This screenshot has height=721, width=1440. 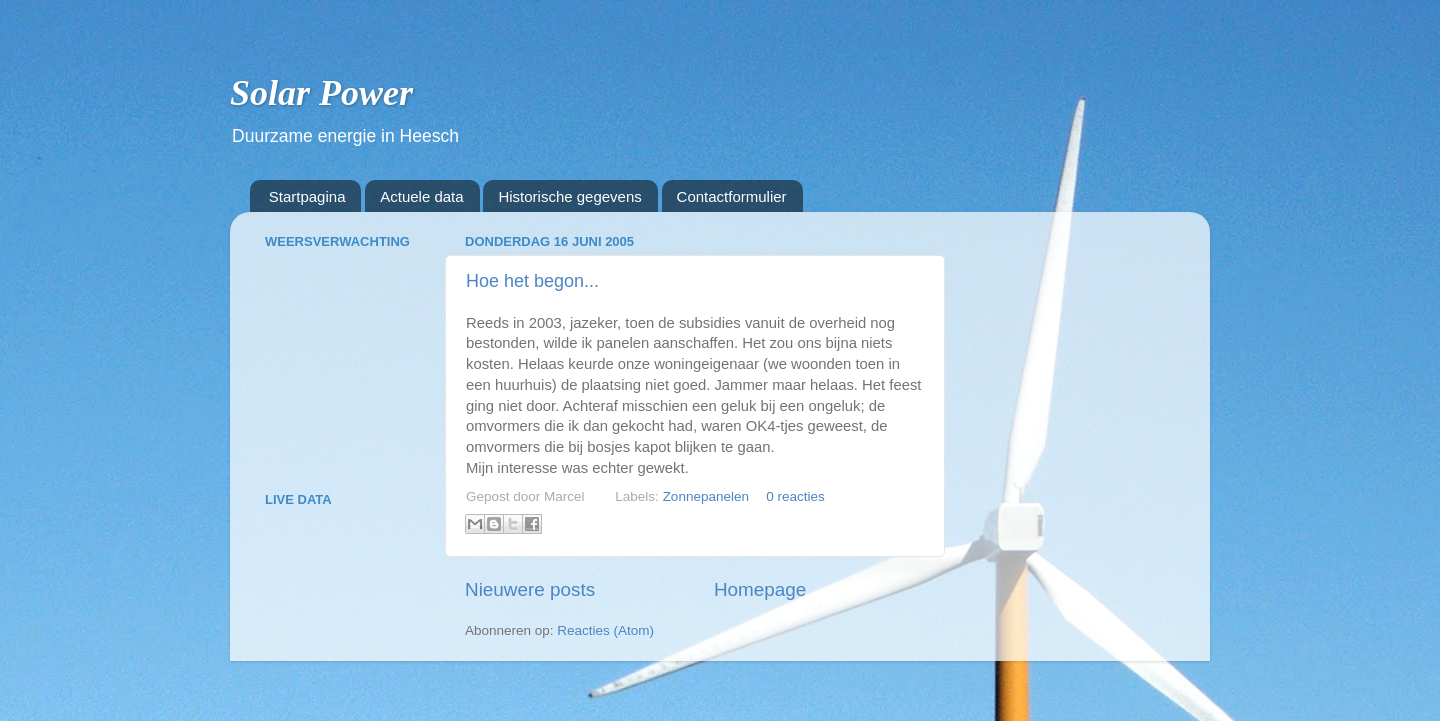 I want to click on Hoe het begon..., so click(x=532, y=281).